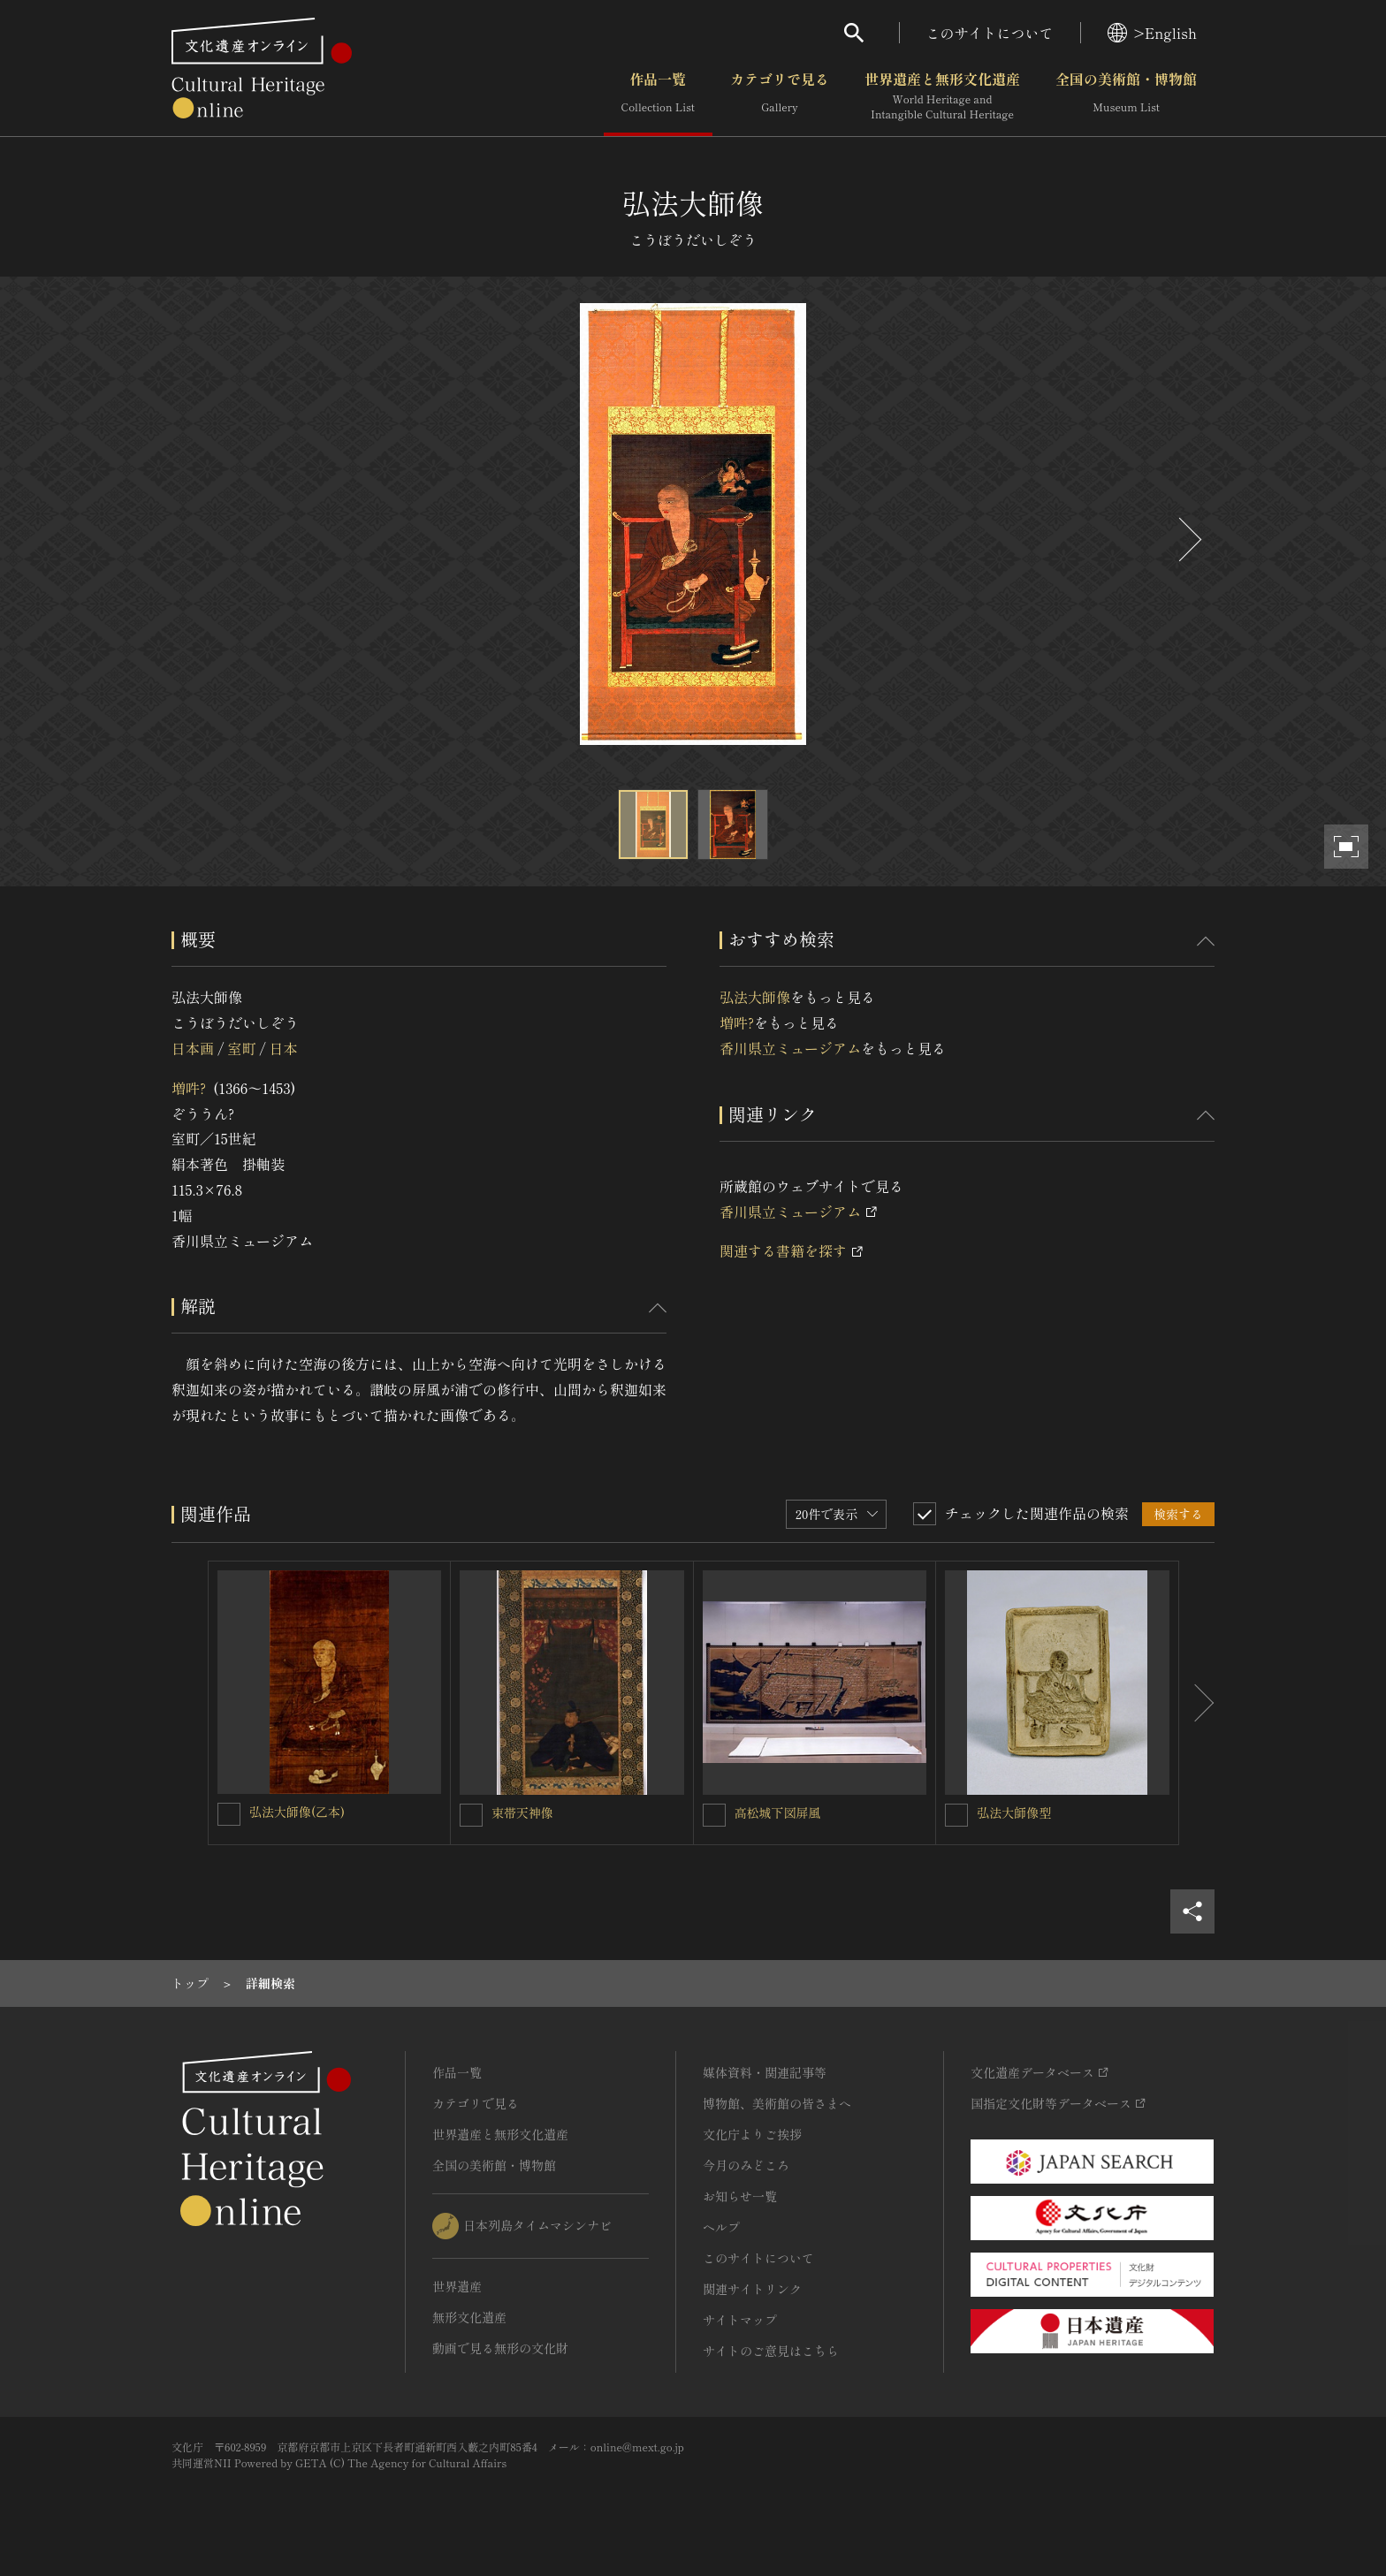 This screenshot has height=2576, width=1386. I want to click on [後にスライドする], so click(1188, 539).